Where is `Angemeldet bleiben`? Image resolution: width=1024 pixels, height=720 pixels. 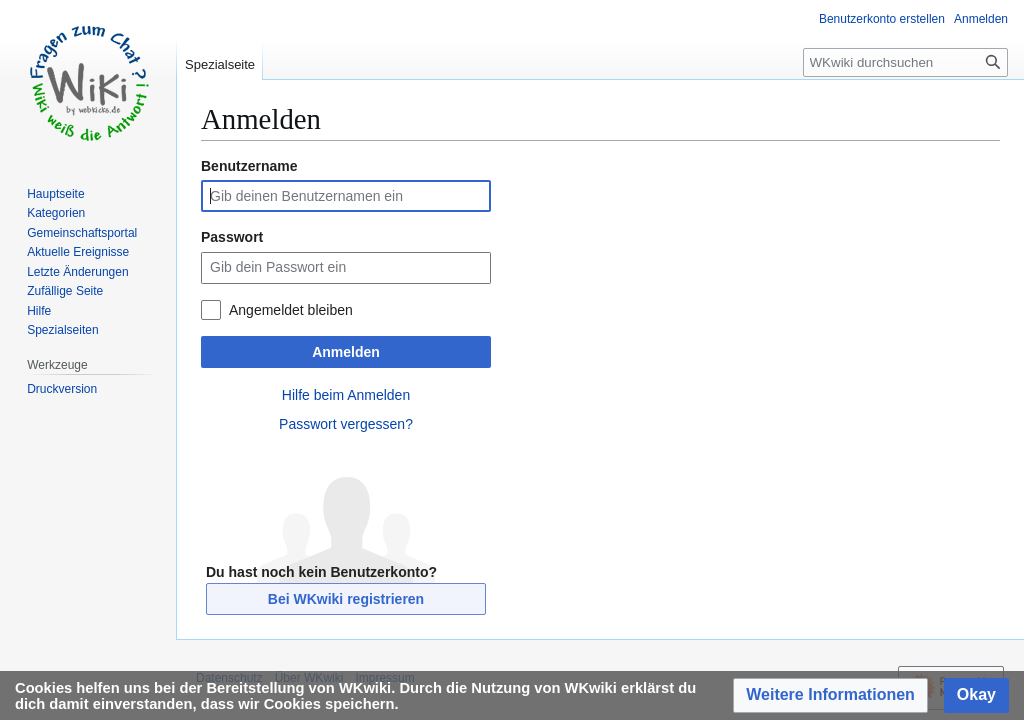 Angemeldet bleiben is located at coordinates (291, 310).